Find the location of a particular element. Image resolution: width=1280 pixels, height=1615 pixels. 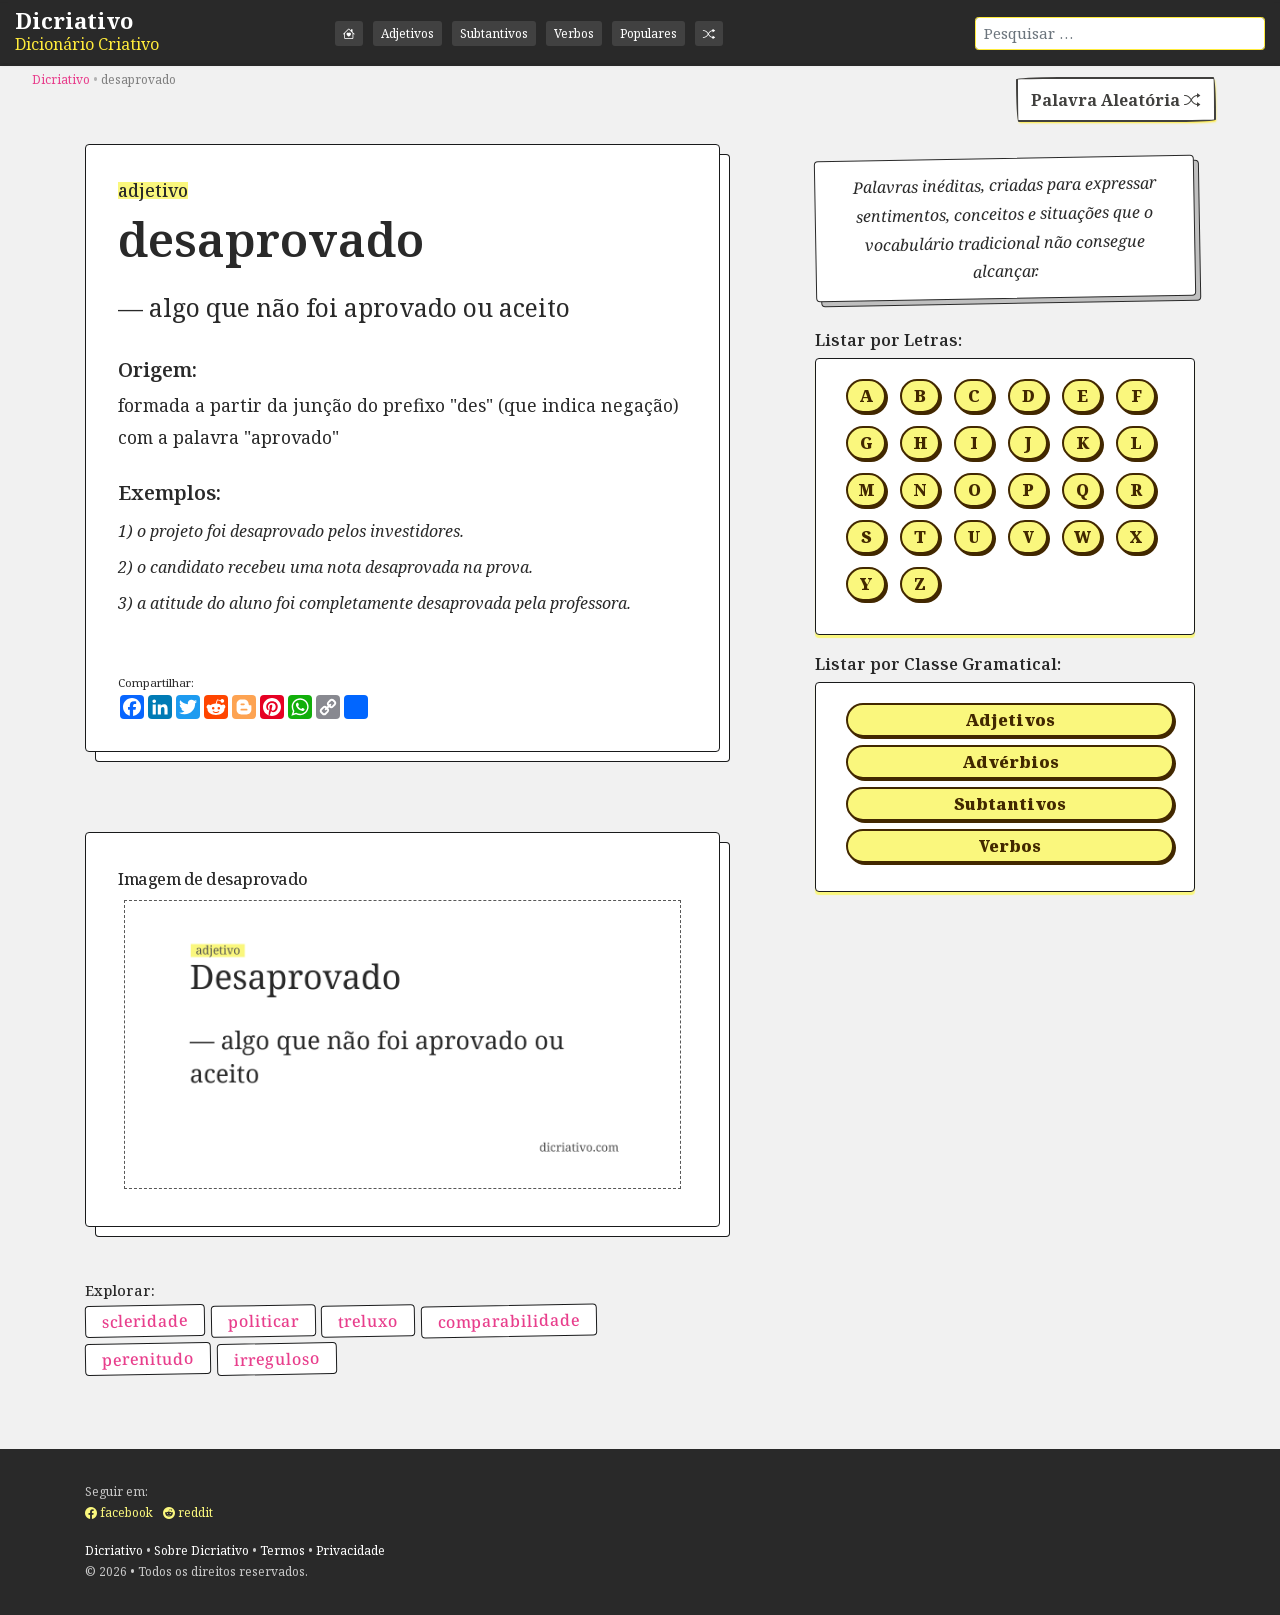

treluxo is located at coordinates (368, 1321).